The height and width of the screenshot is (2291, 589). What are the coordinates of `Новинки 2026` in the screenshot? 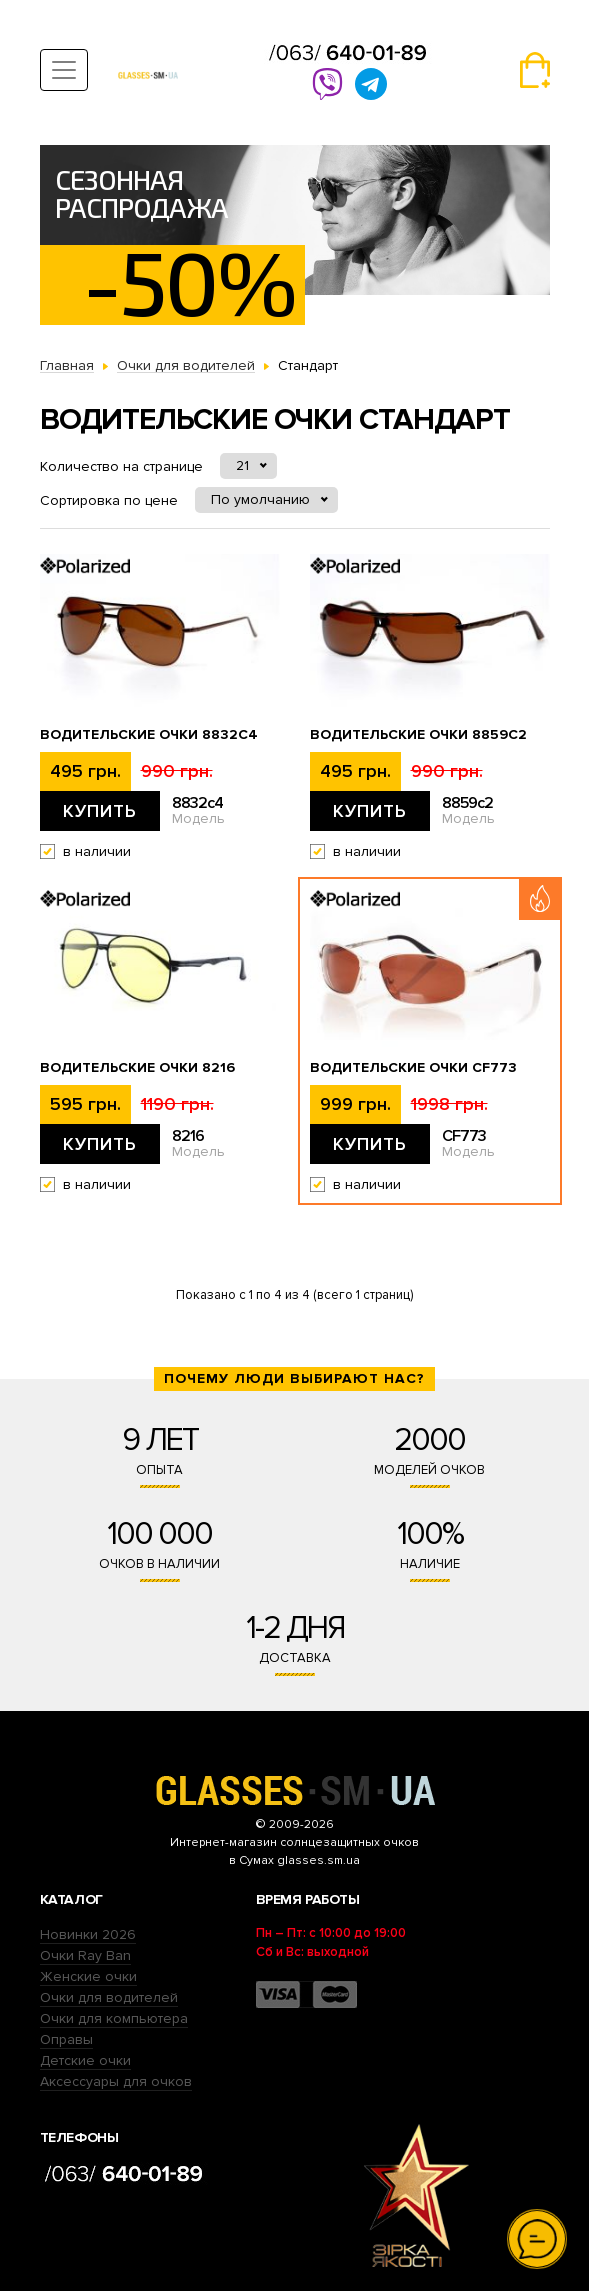 It's located at (88, 1934).